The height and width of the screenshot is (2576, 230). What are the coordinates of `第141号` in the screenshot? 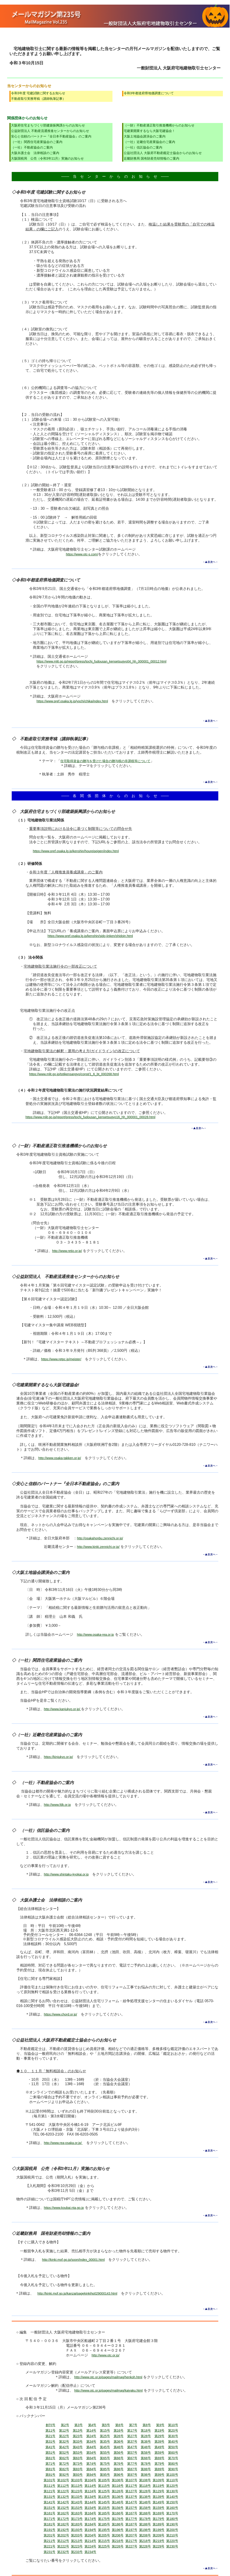 It's located at (49, 2502).